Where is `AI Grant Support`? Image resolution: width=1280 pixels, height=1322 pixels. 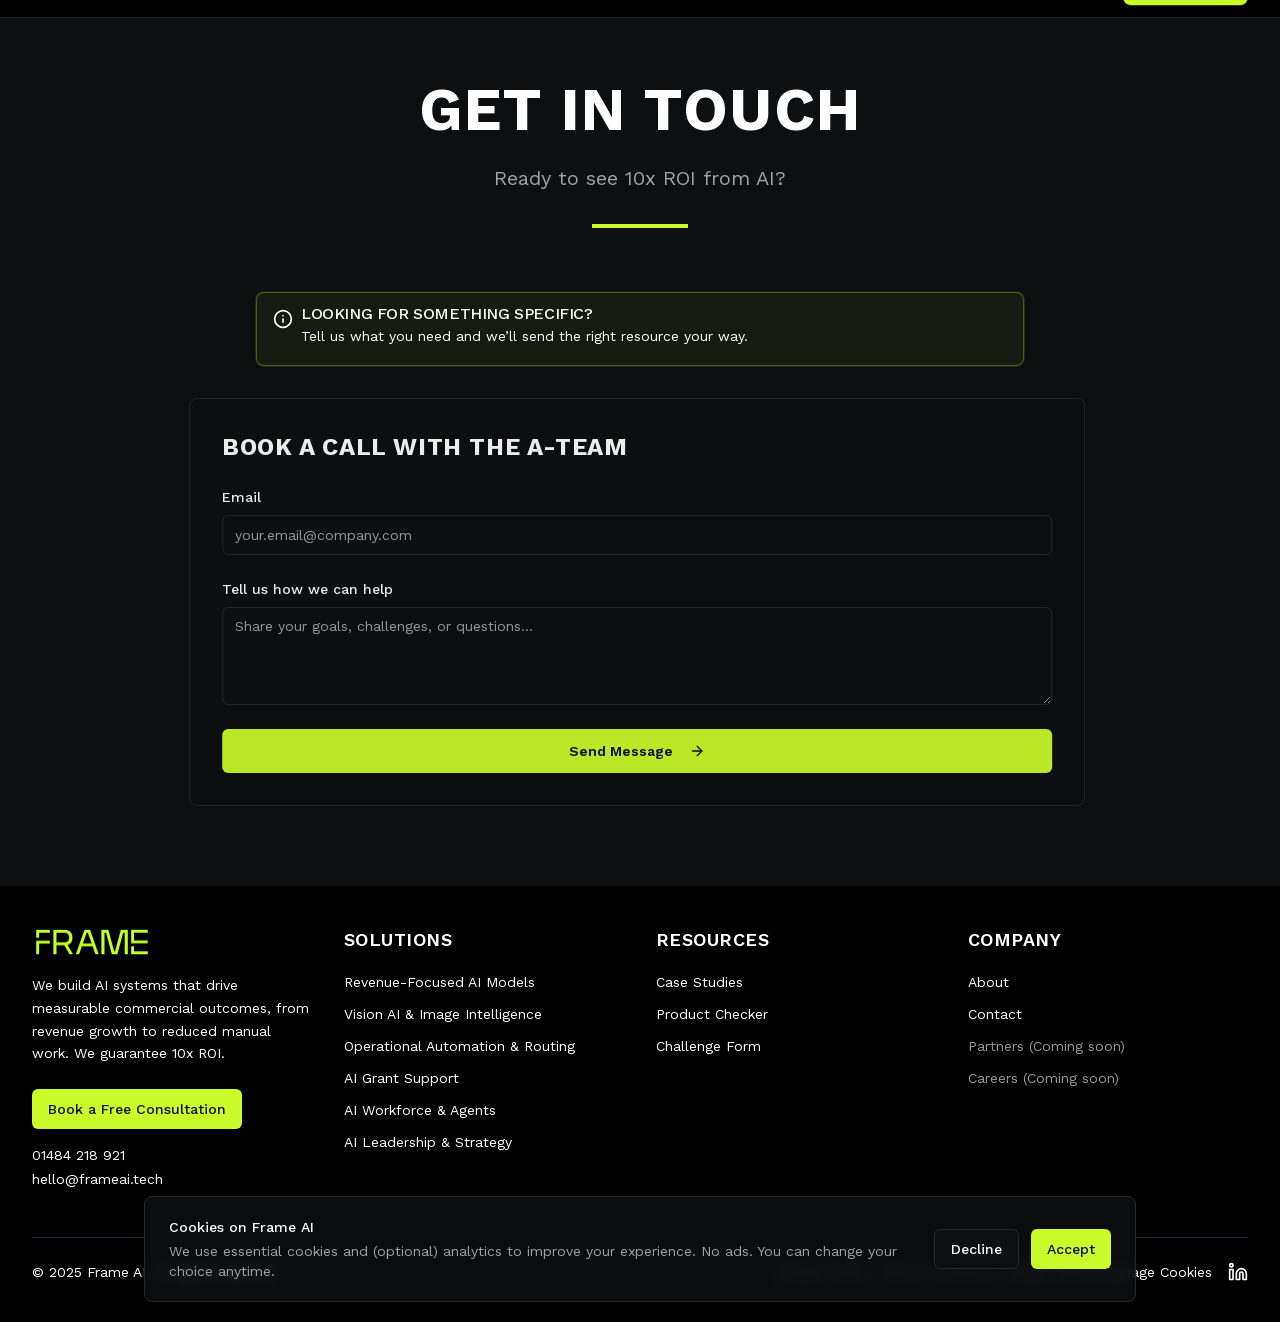 AI Grant Support is located at coordinates (401, 1078).